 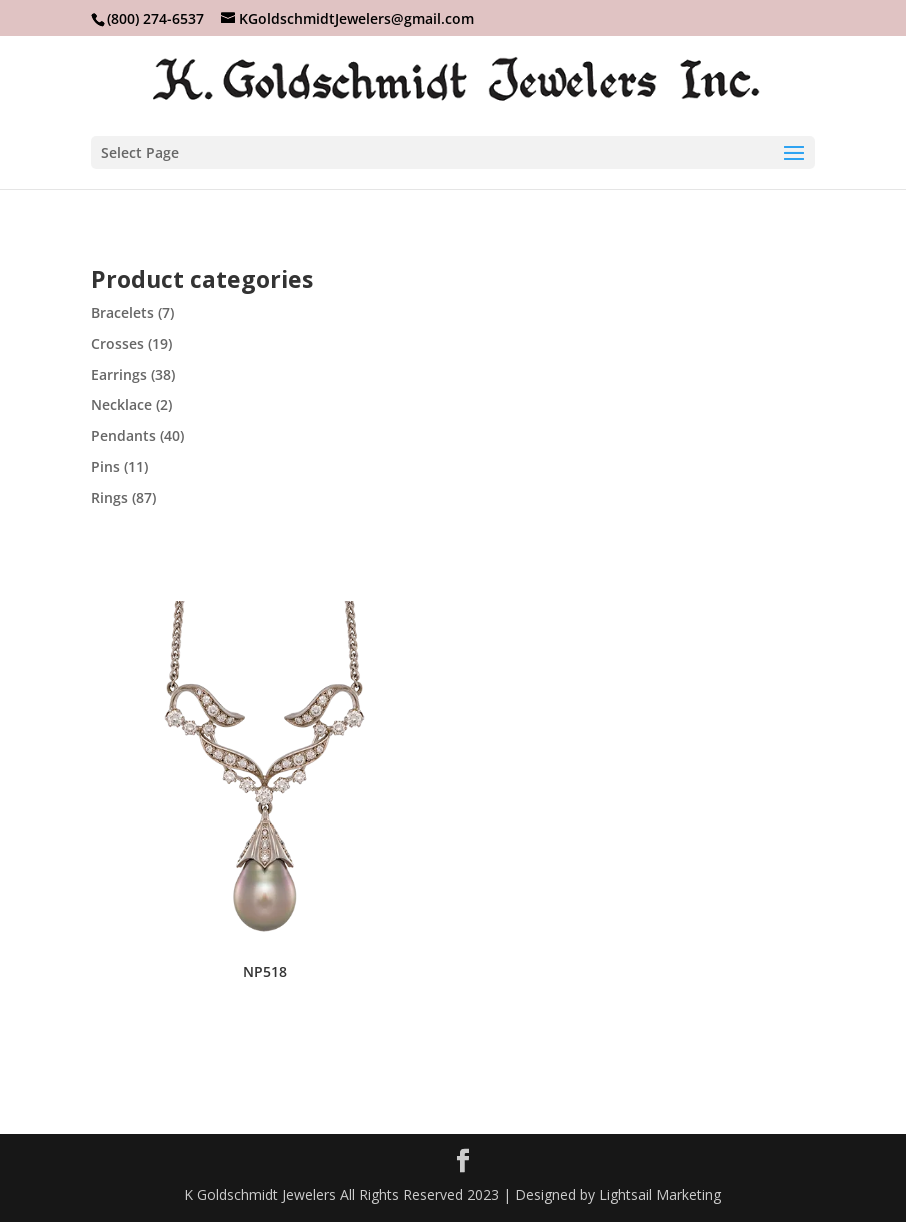 What do you see at coordinates (119, 374) in the screenshot?
I see `Earrings` at bounding box center [119, 374].